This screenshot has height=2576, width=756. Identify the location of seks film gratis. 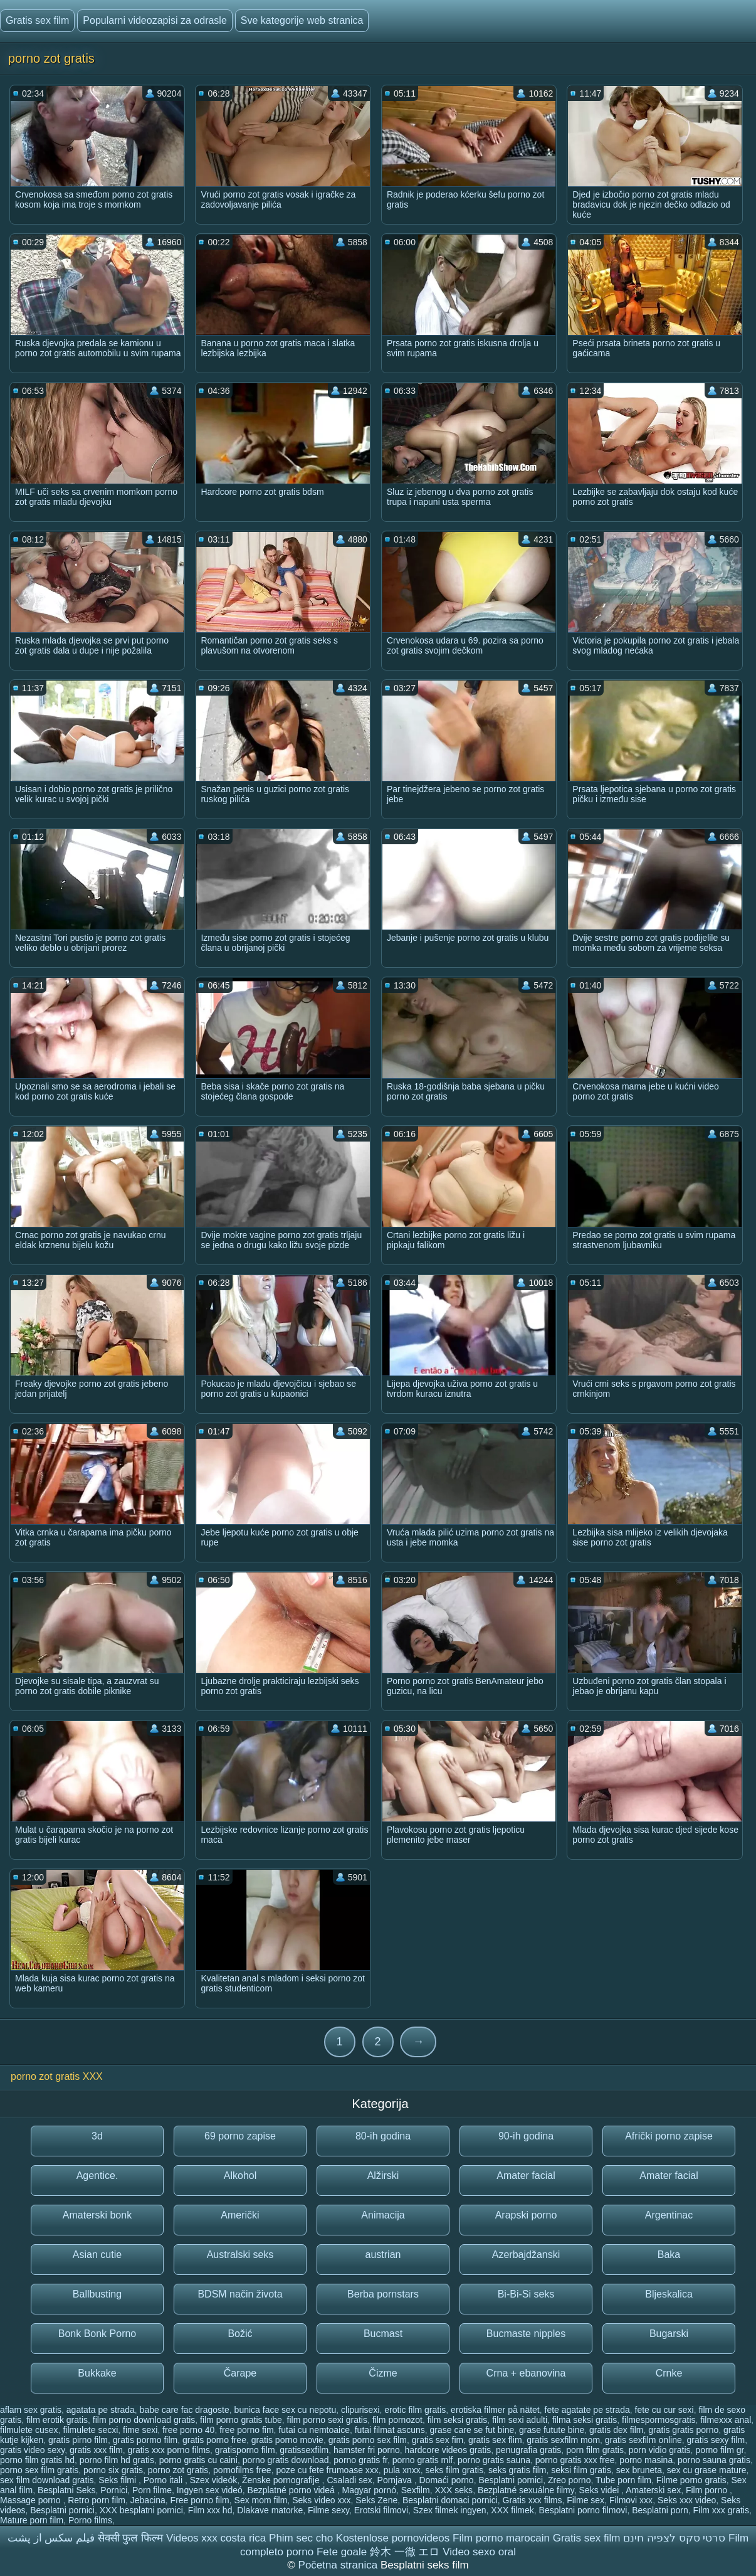
(455, 2470).